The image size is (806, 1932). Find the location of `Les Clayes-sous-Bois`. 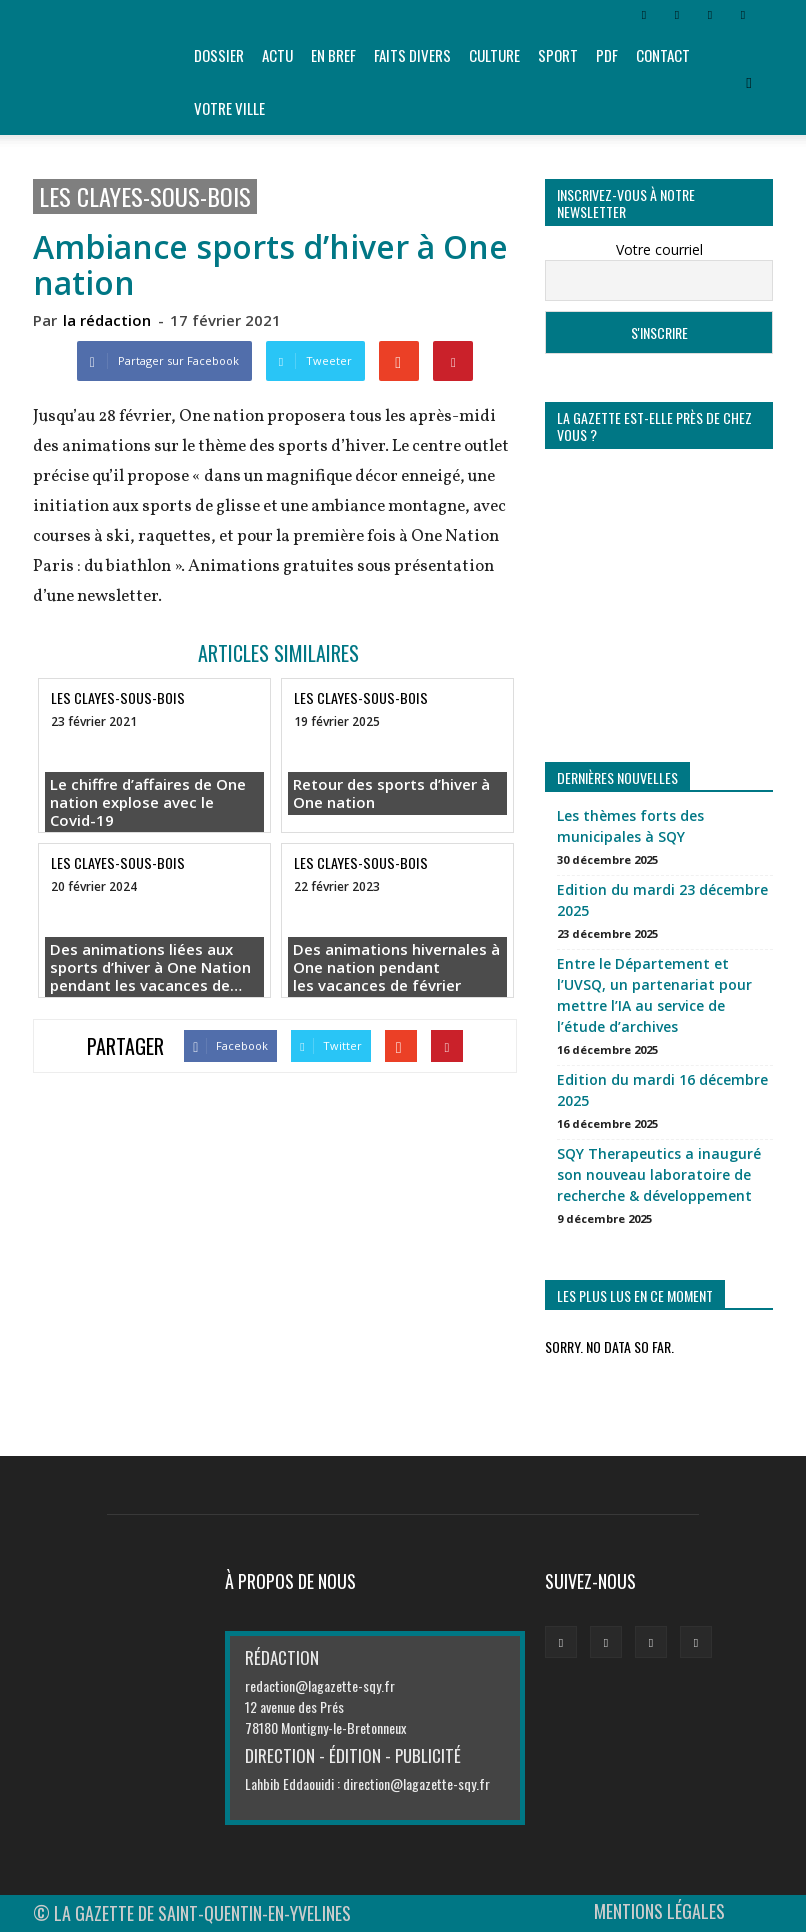

Les Clayes-sous-Bois is located at coordinates (145, 196).